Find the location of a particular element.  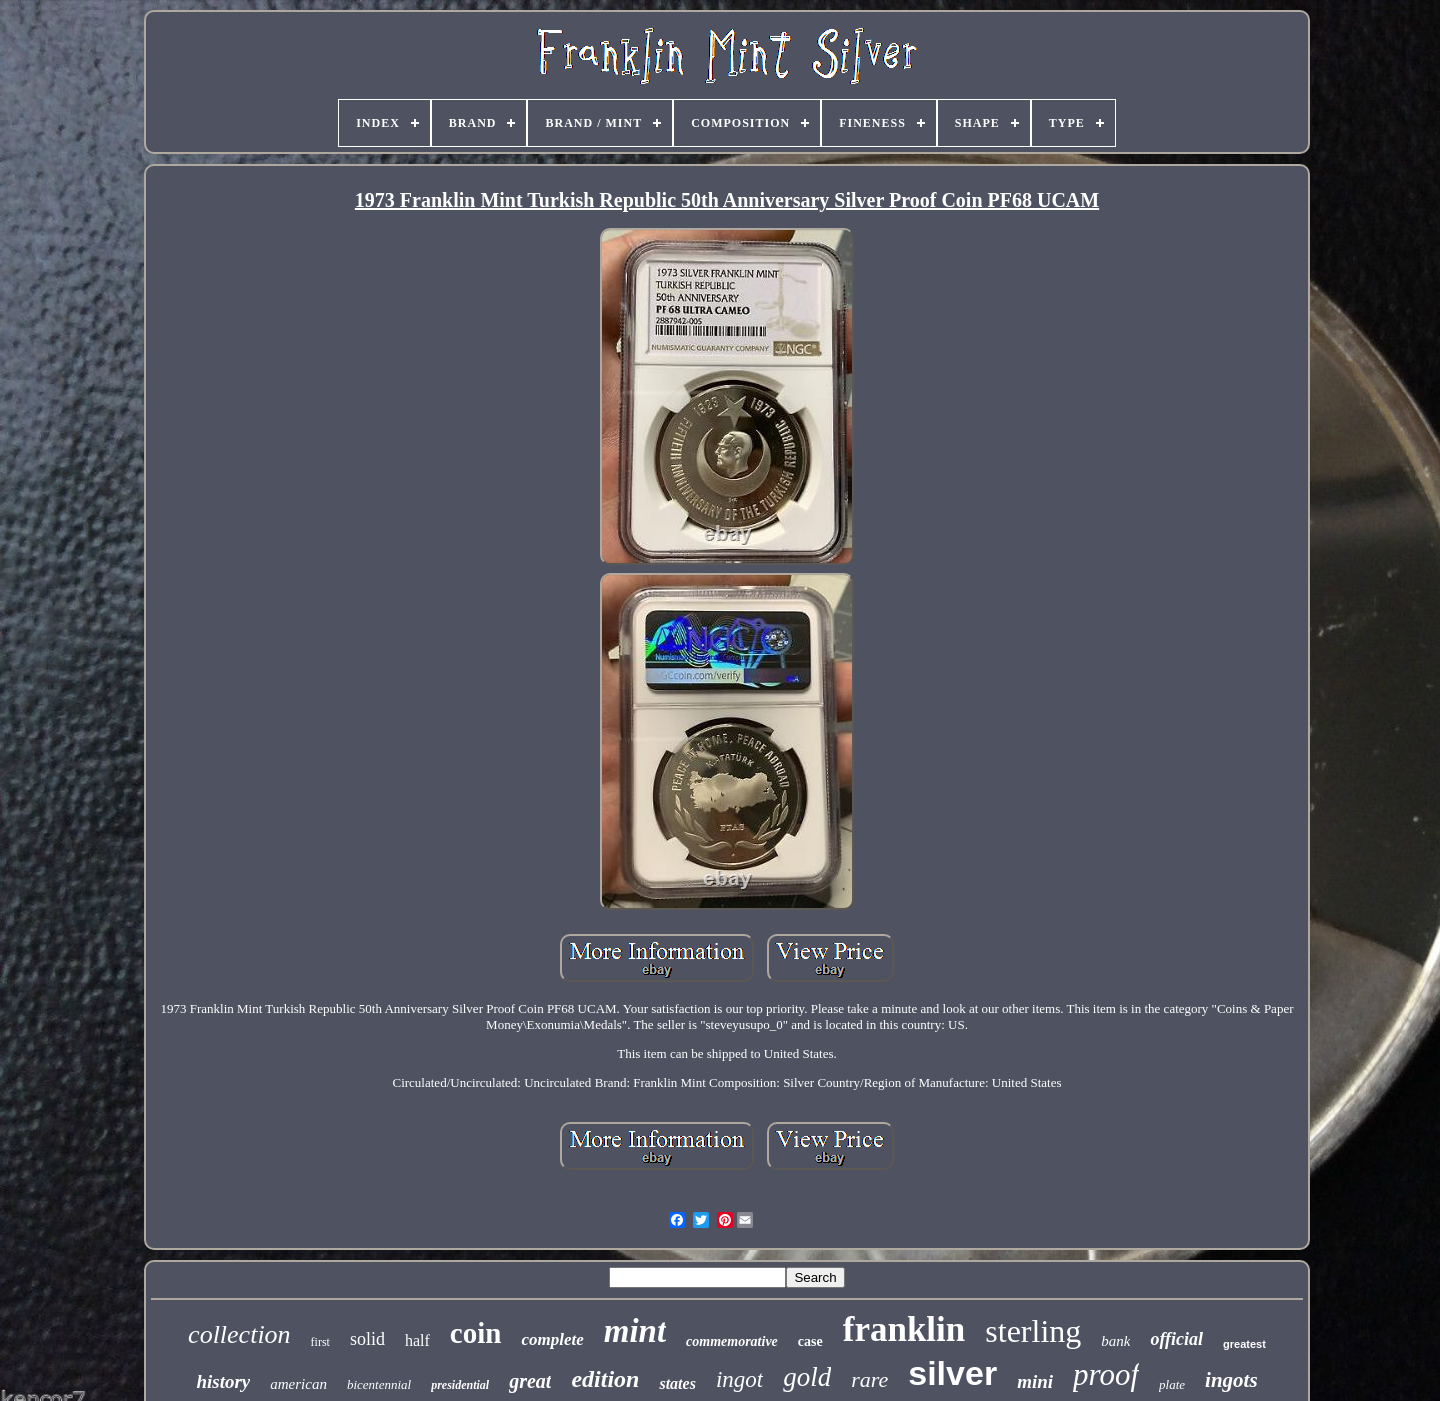

great is located at coordinates (530, 1381).